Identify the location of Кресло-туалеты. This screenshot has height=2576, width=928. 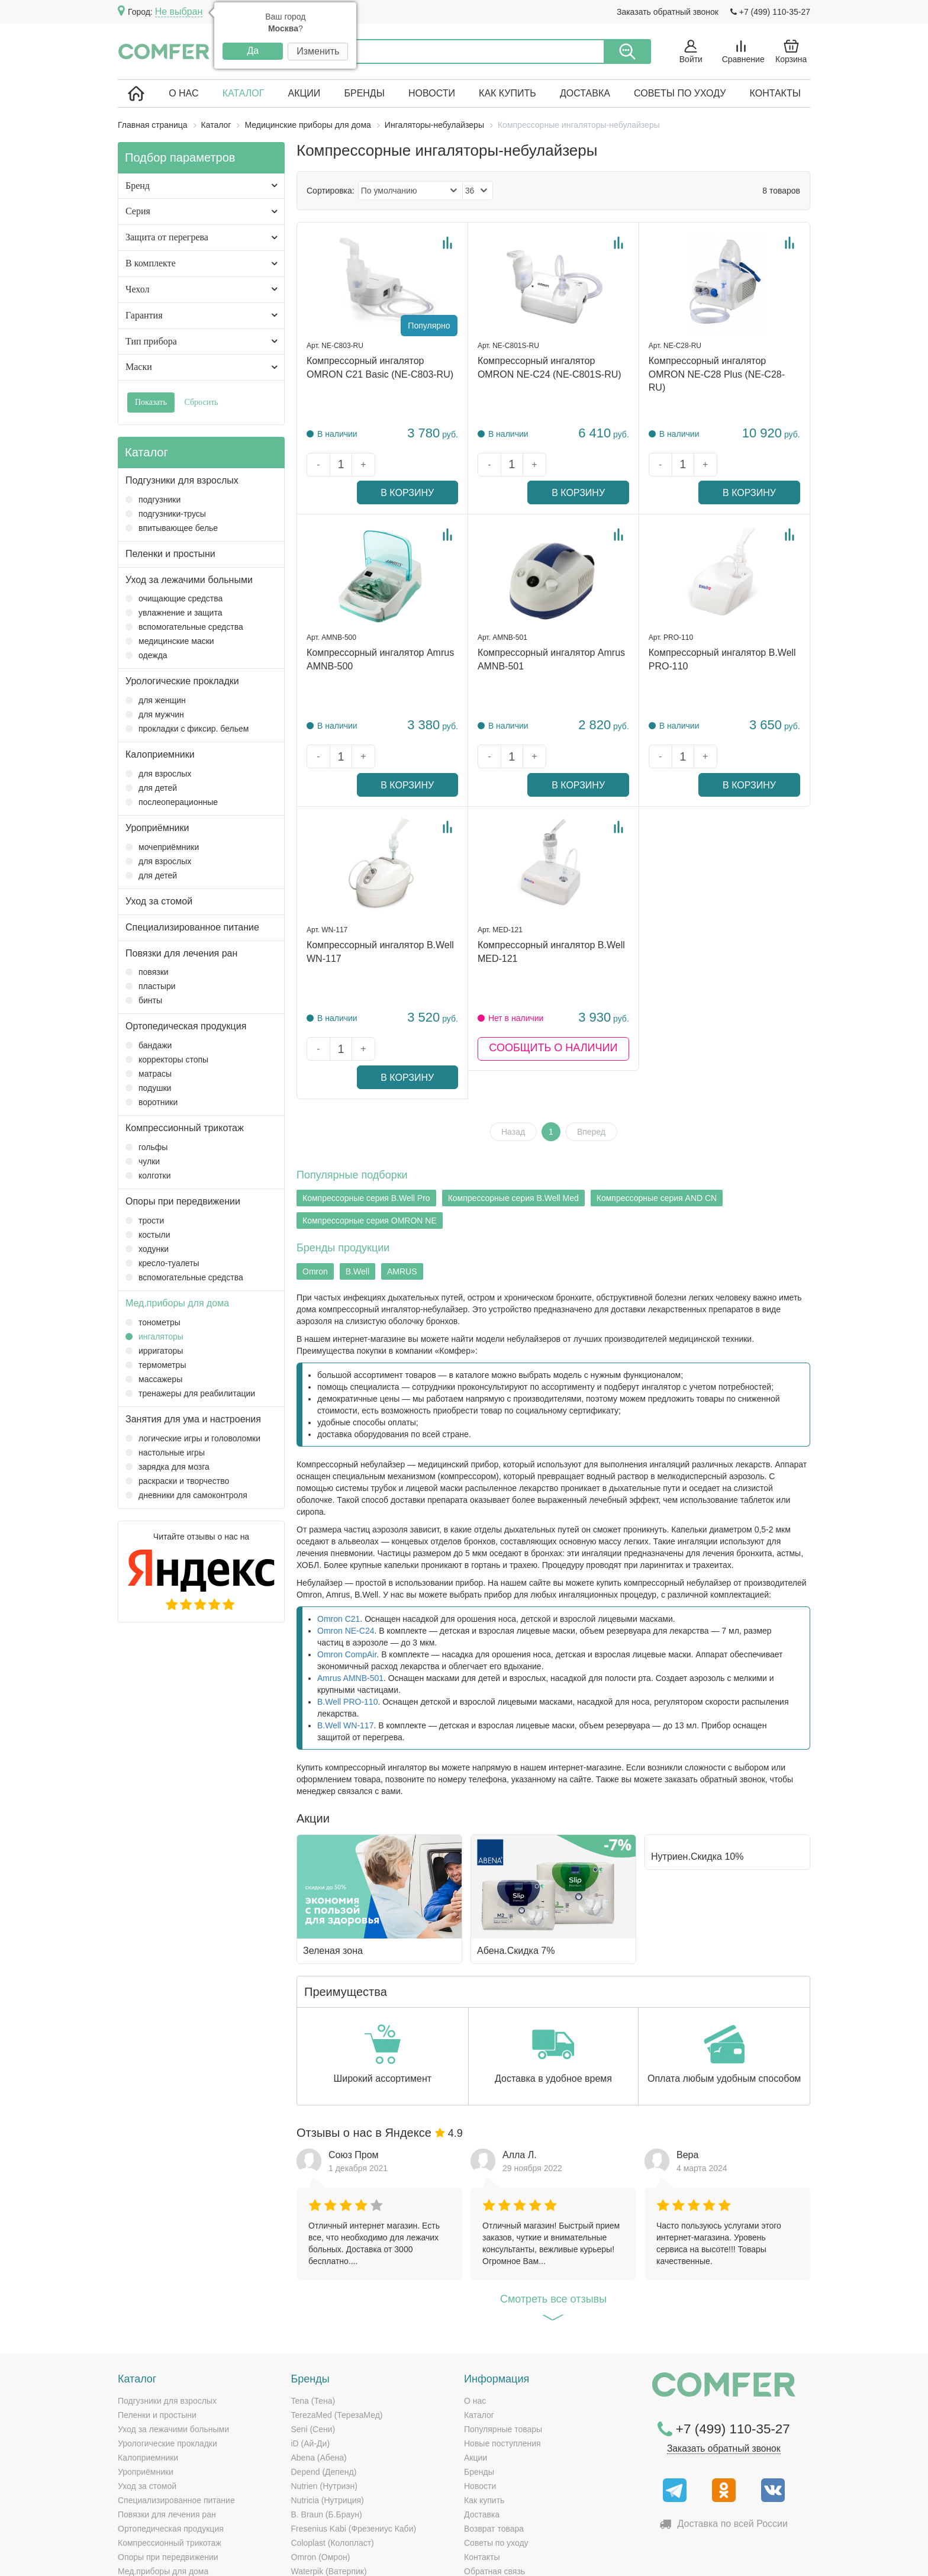
(162, 1263).